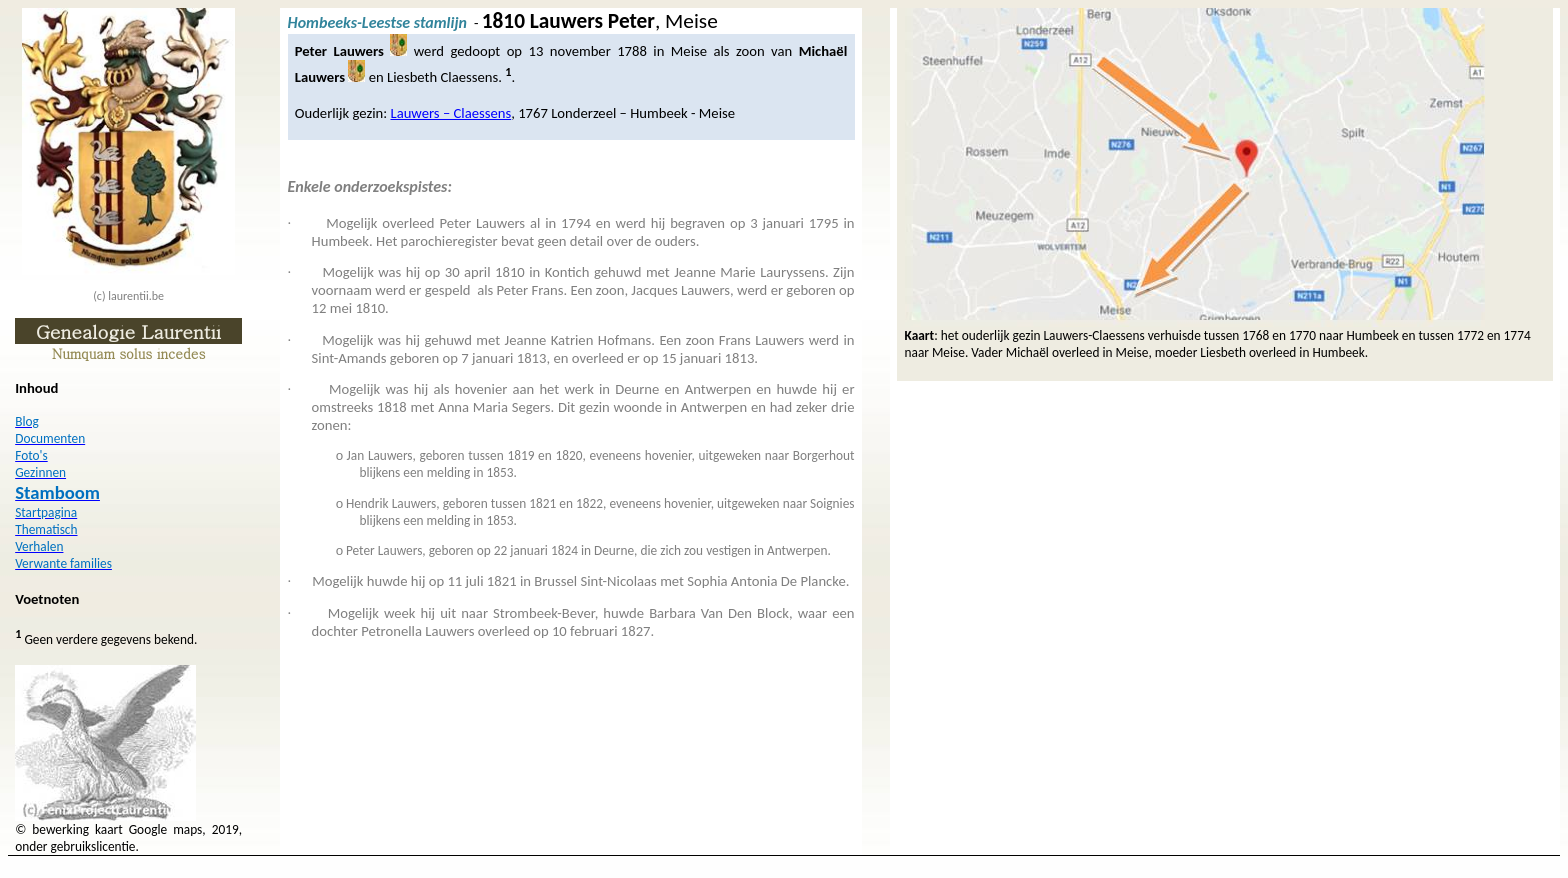 Image resolution: width=1568 pixels, height=878 pixels. Describe the element at coordinates (450, 113) in the screenshot. I see `Lauwers – Claessens` at that location.